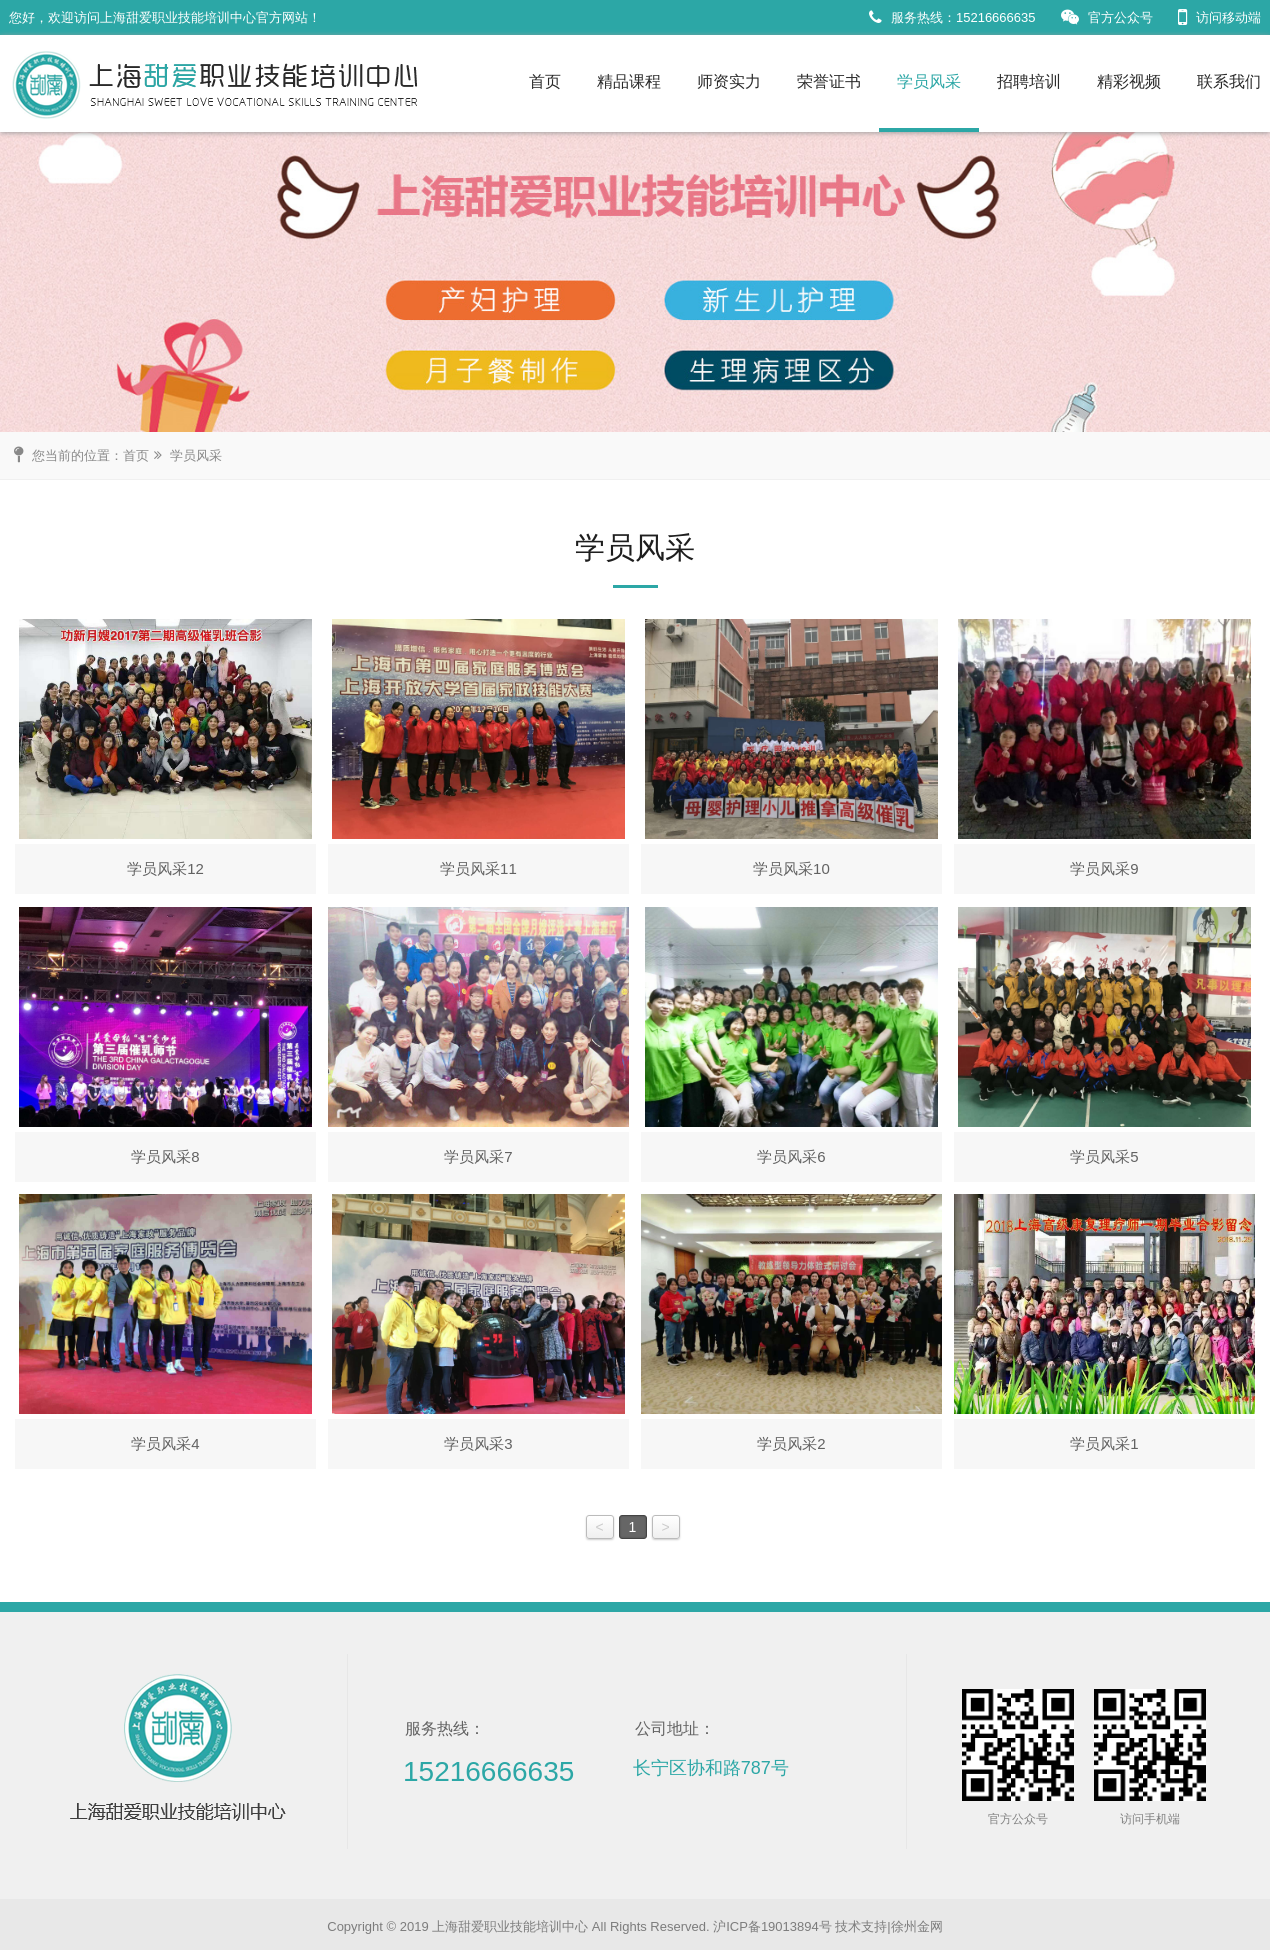 This screenshot has width=1270, height=1950. What do you see at coordinates (791, 1156) in the screenshot?
I see `学员风采6` at bounding box center [791, 1156].